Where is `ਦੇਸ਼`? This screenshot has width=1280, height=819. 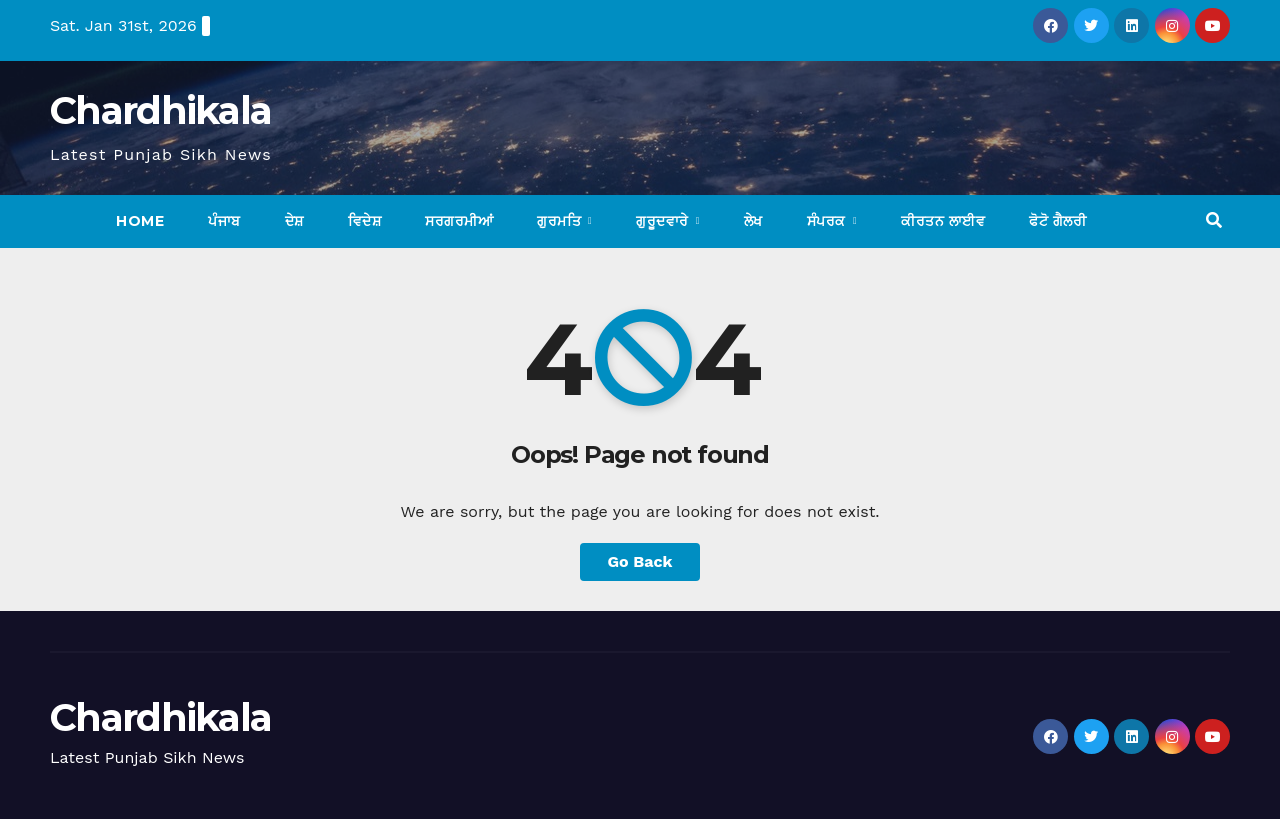 ਦੇਸ਼ is located at coordinates (294, 221).